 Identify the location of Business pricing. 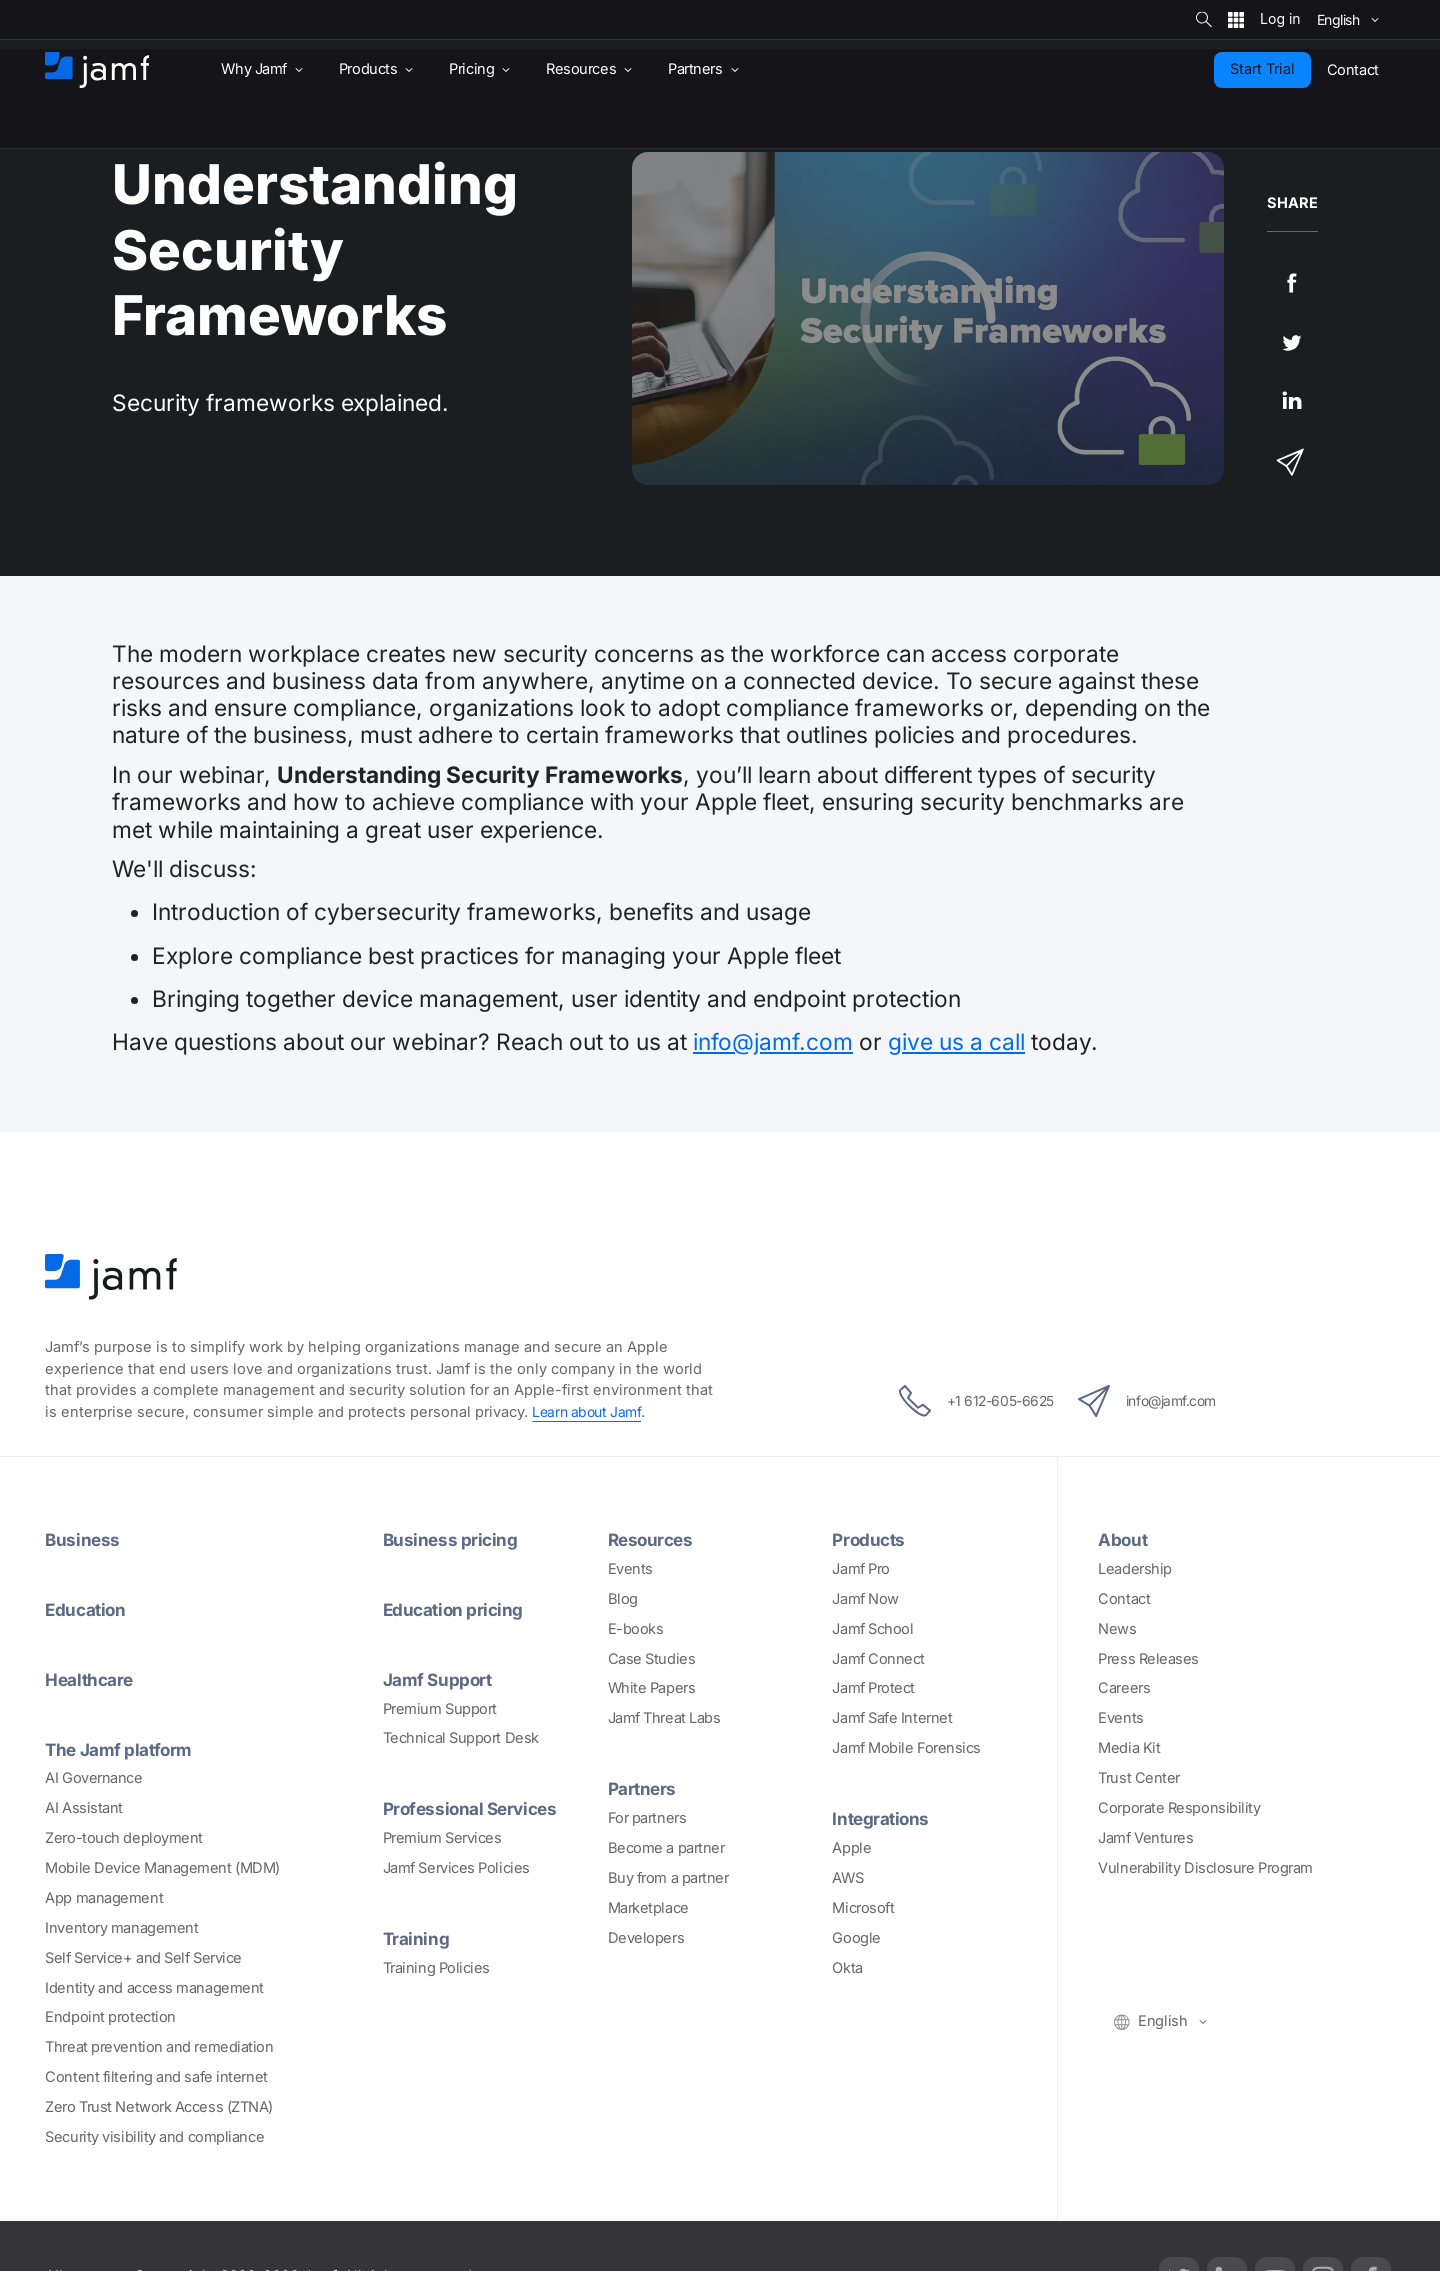
(452, 1539).